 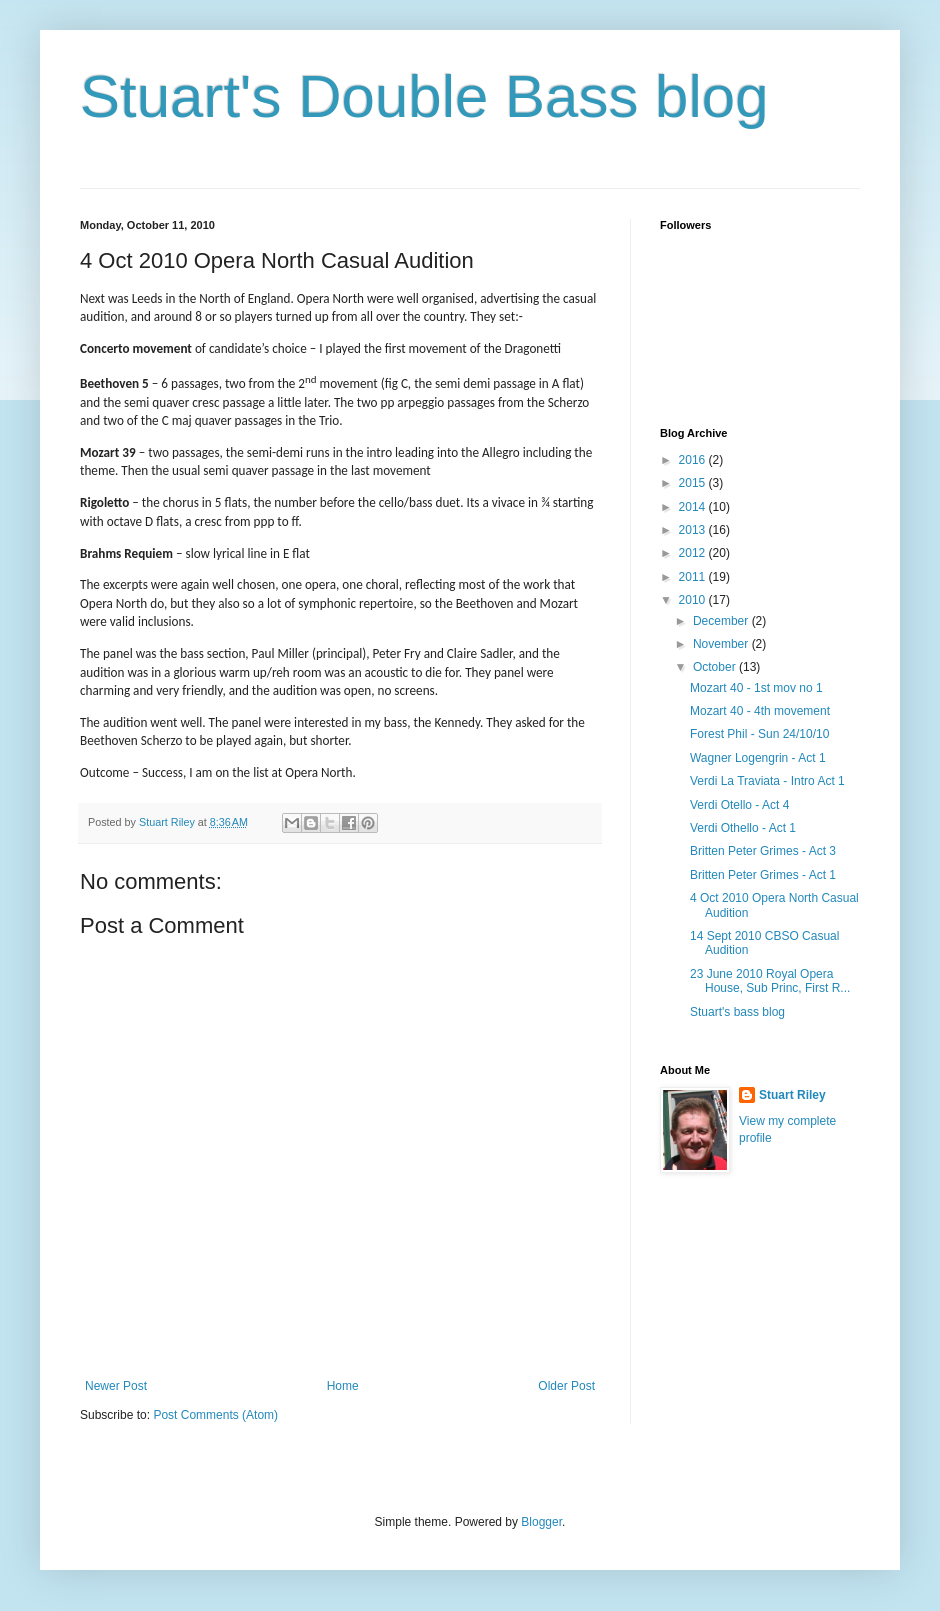 I want to click on Verdi Otello - Act 4, so click(x=739, y=805).